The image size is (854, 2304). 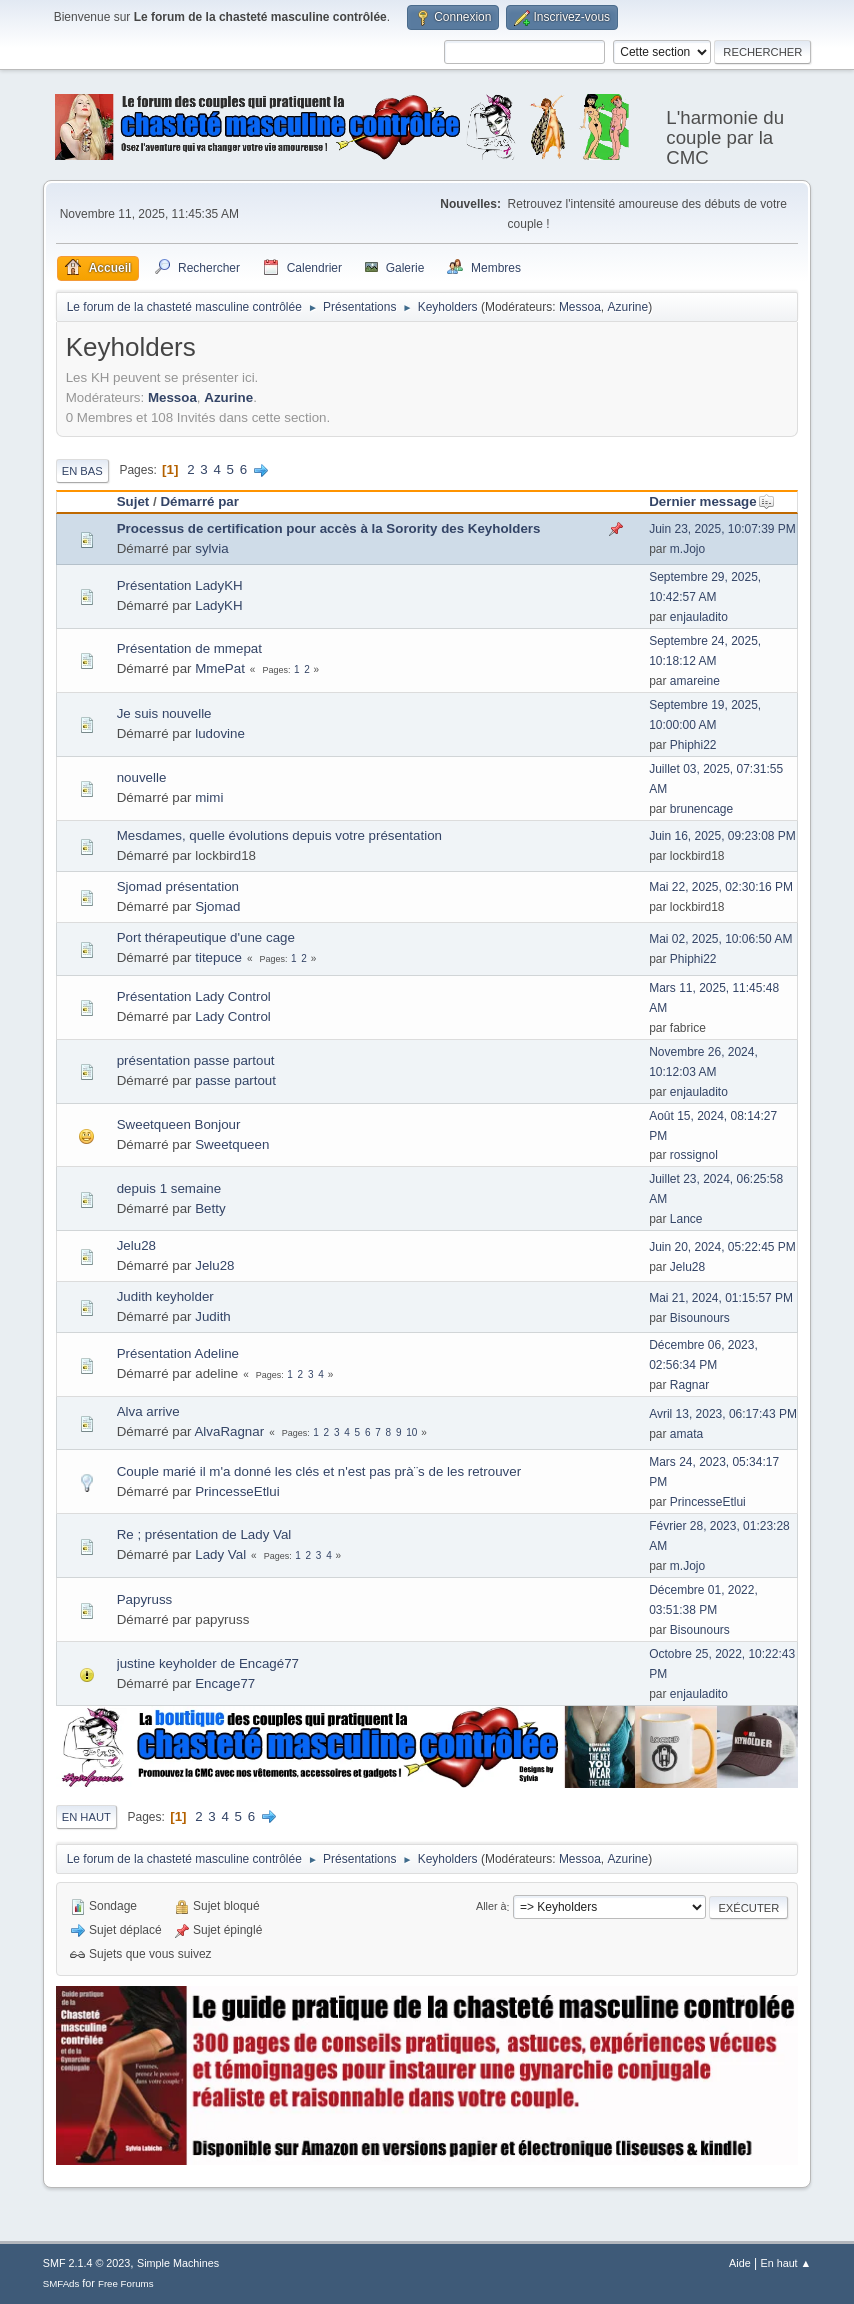 I want to click on Présentation Lady Control, so click(x=194, y=996).